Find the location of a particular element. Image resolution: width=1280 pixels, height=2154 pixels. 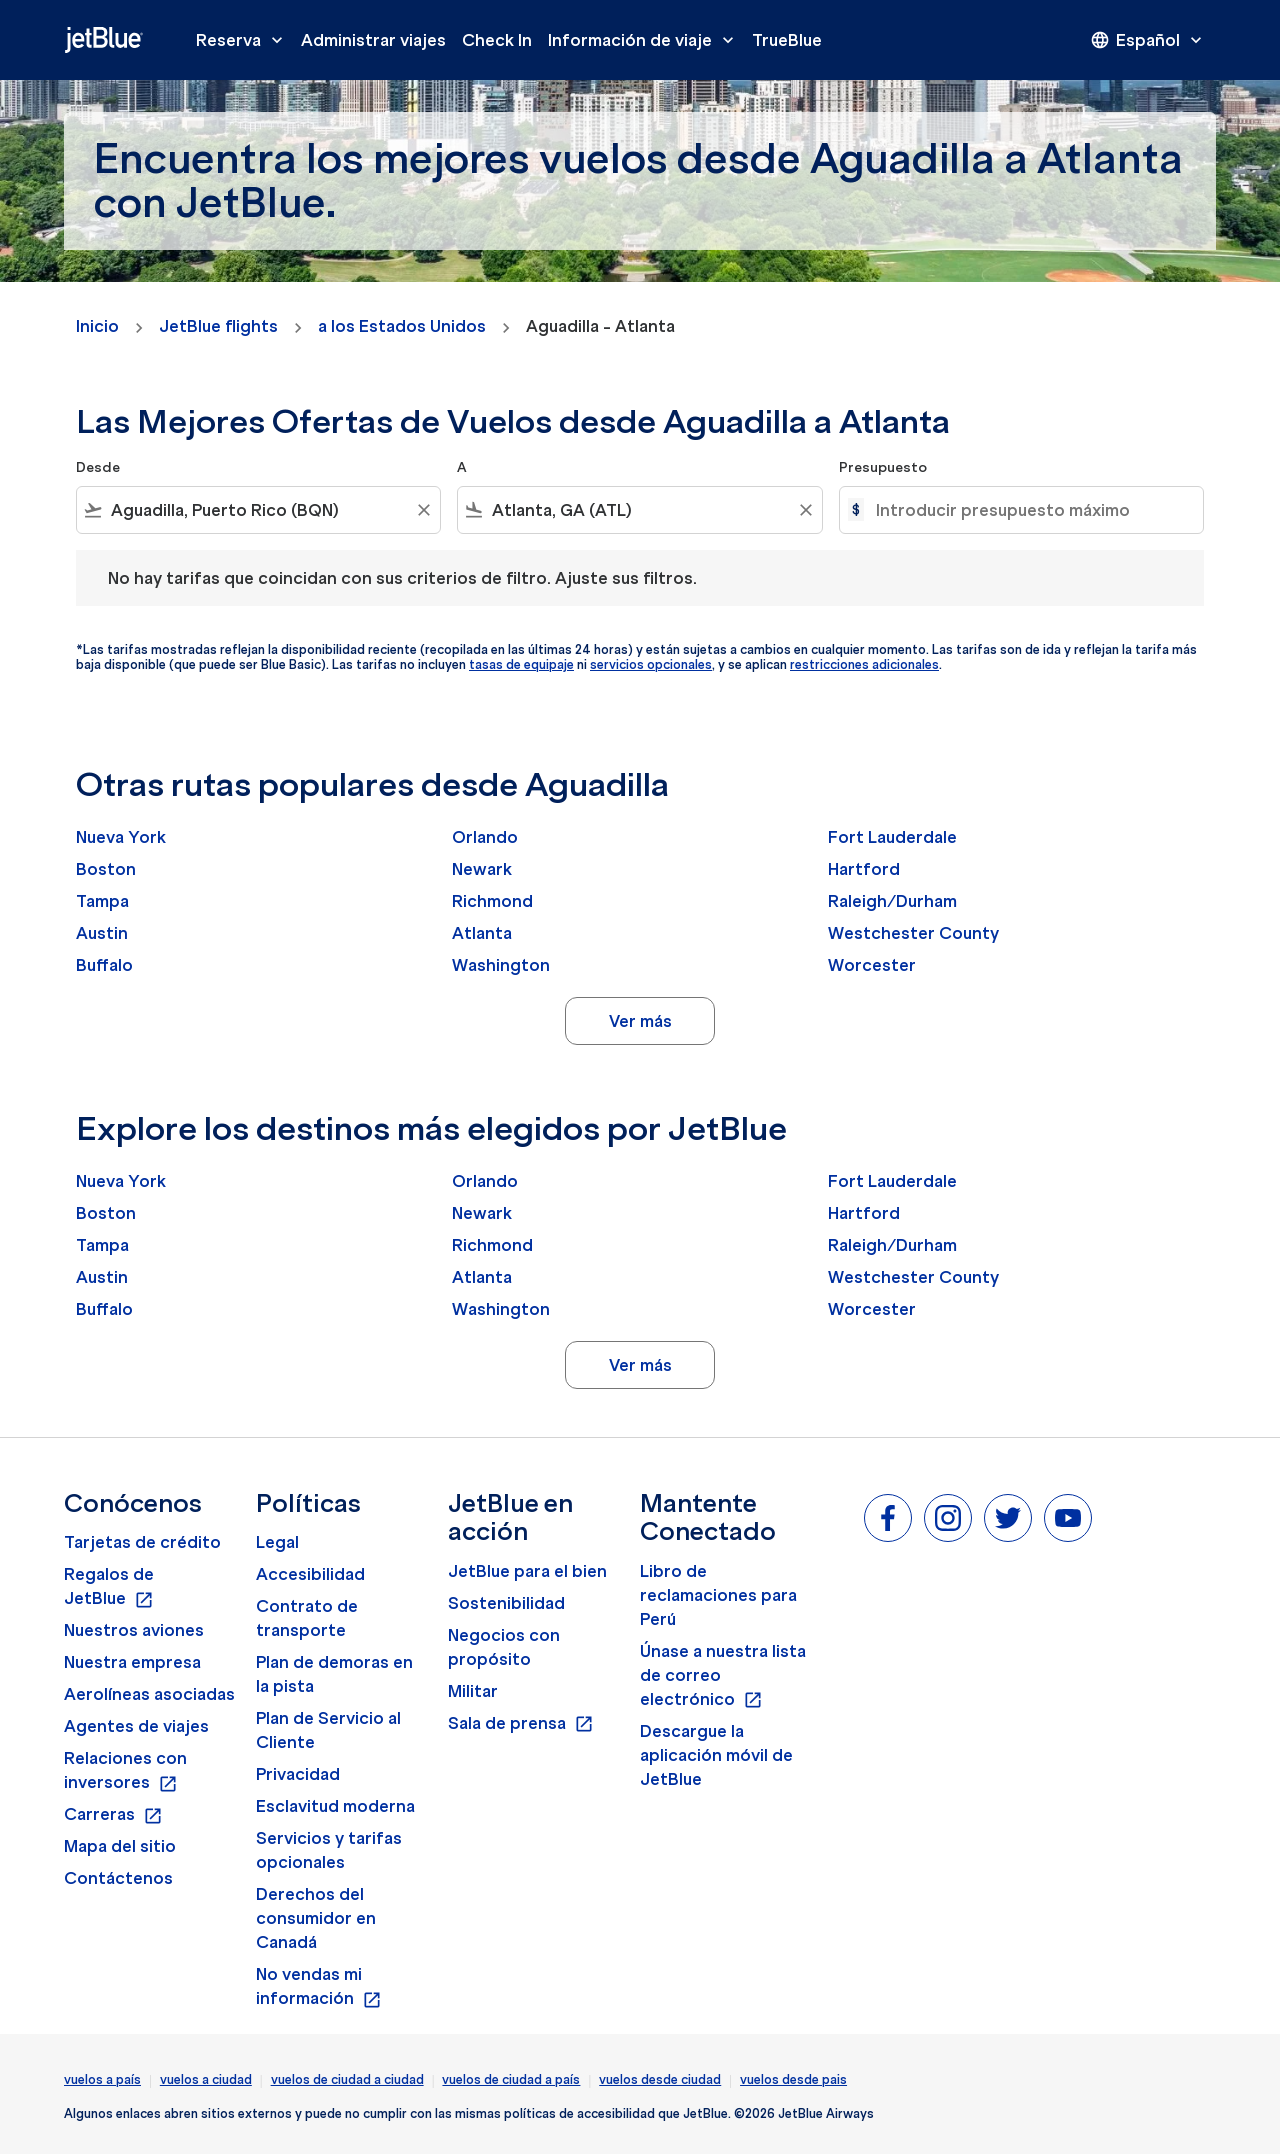

Mapa del sitio is located at coordinates (120, 1846).